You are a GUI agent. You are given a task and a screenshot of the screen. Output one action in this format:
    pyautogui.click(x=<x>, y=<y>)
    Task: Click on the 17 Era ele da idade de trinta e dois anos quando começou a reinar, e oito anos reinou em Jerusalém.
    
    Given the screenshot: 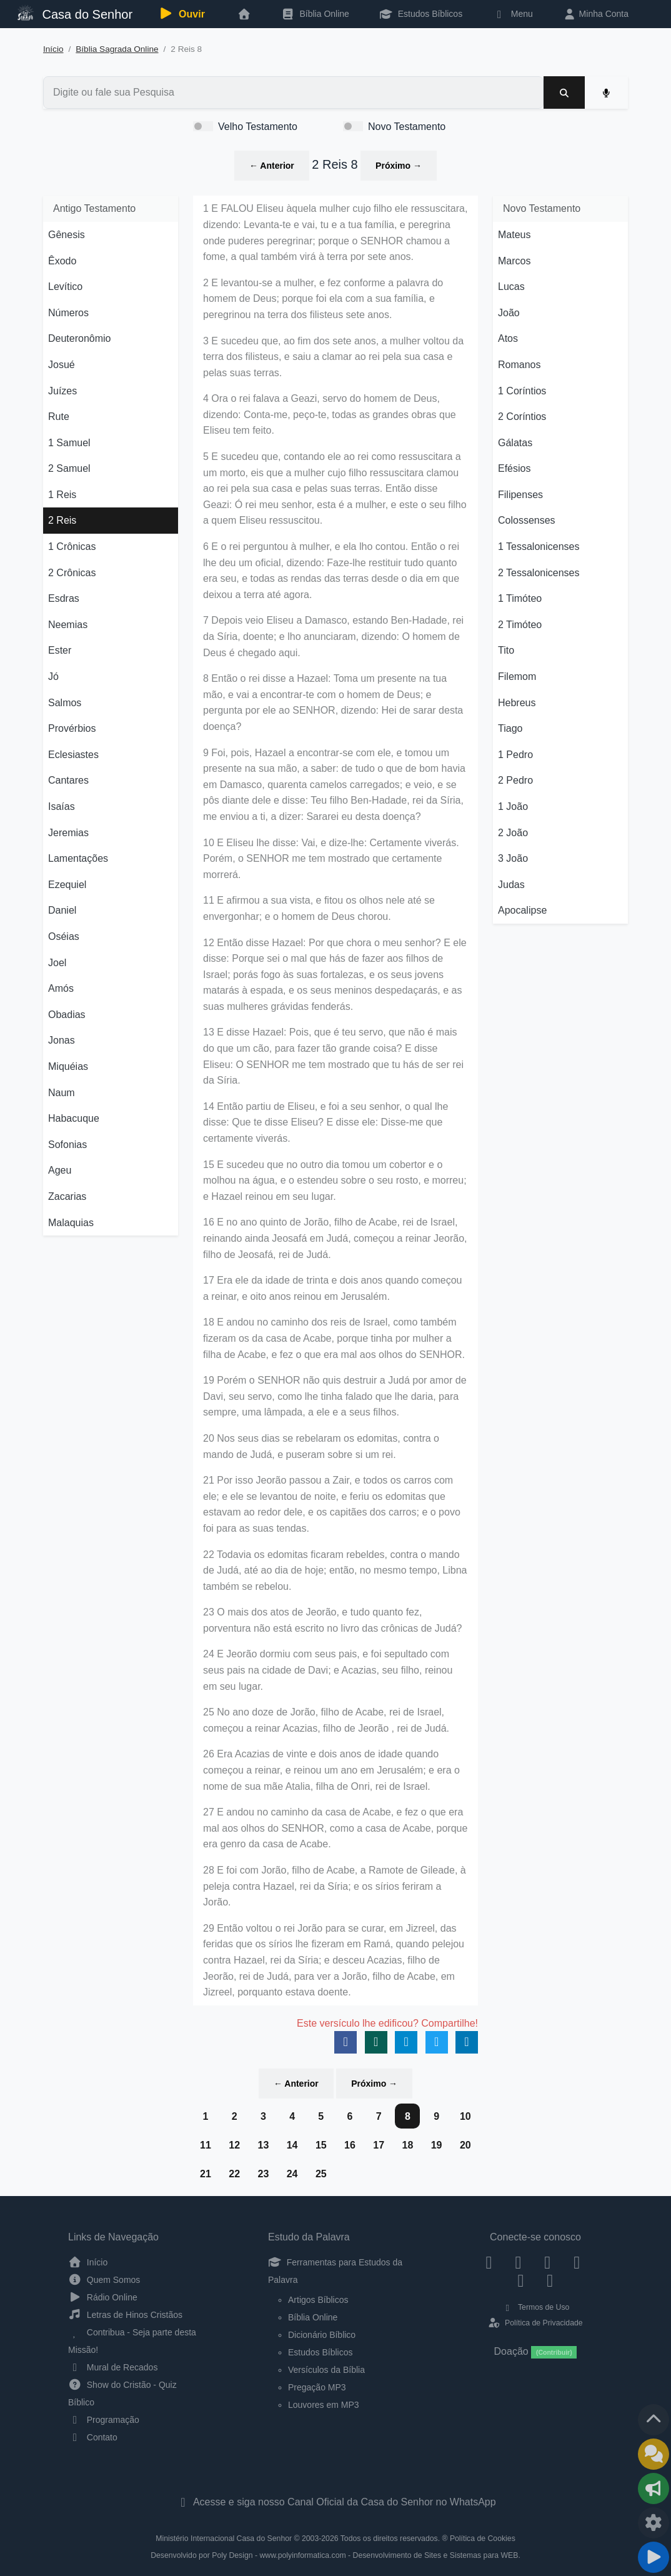 What is the action you would take?
    pyautogui.click(x=332, y=1288)
    